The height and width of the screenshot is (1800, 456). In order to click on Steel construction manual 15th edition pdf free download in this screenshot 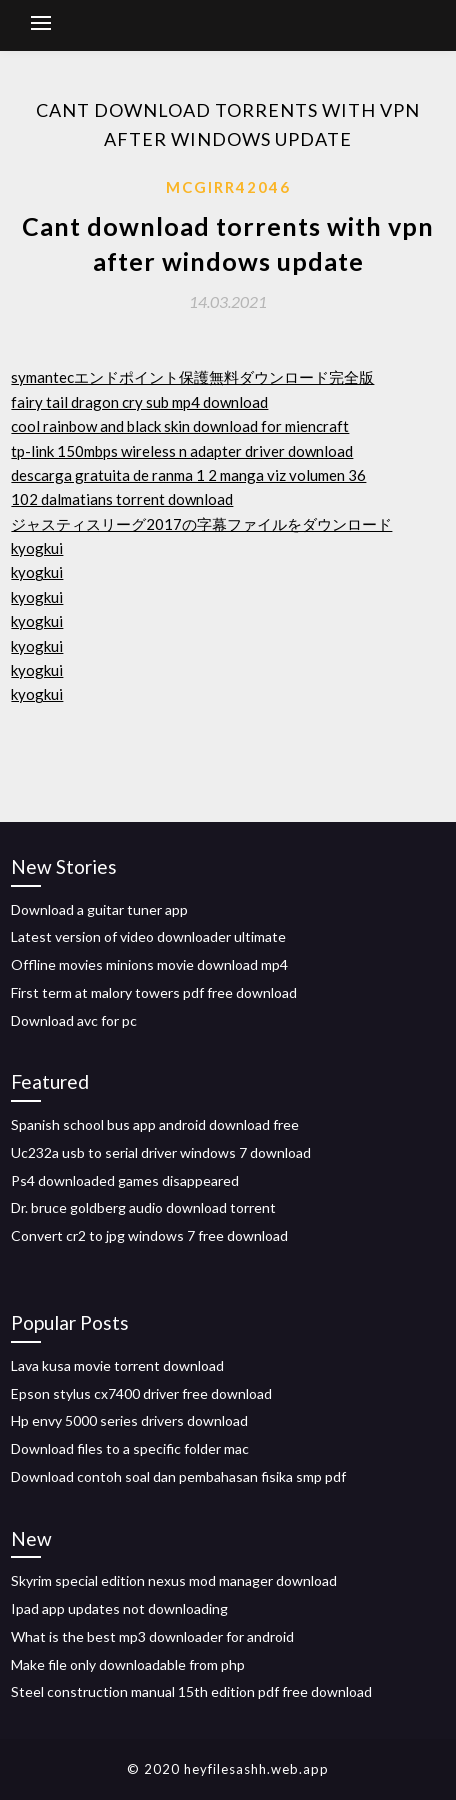, I will do `click(191, 1691)`.